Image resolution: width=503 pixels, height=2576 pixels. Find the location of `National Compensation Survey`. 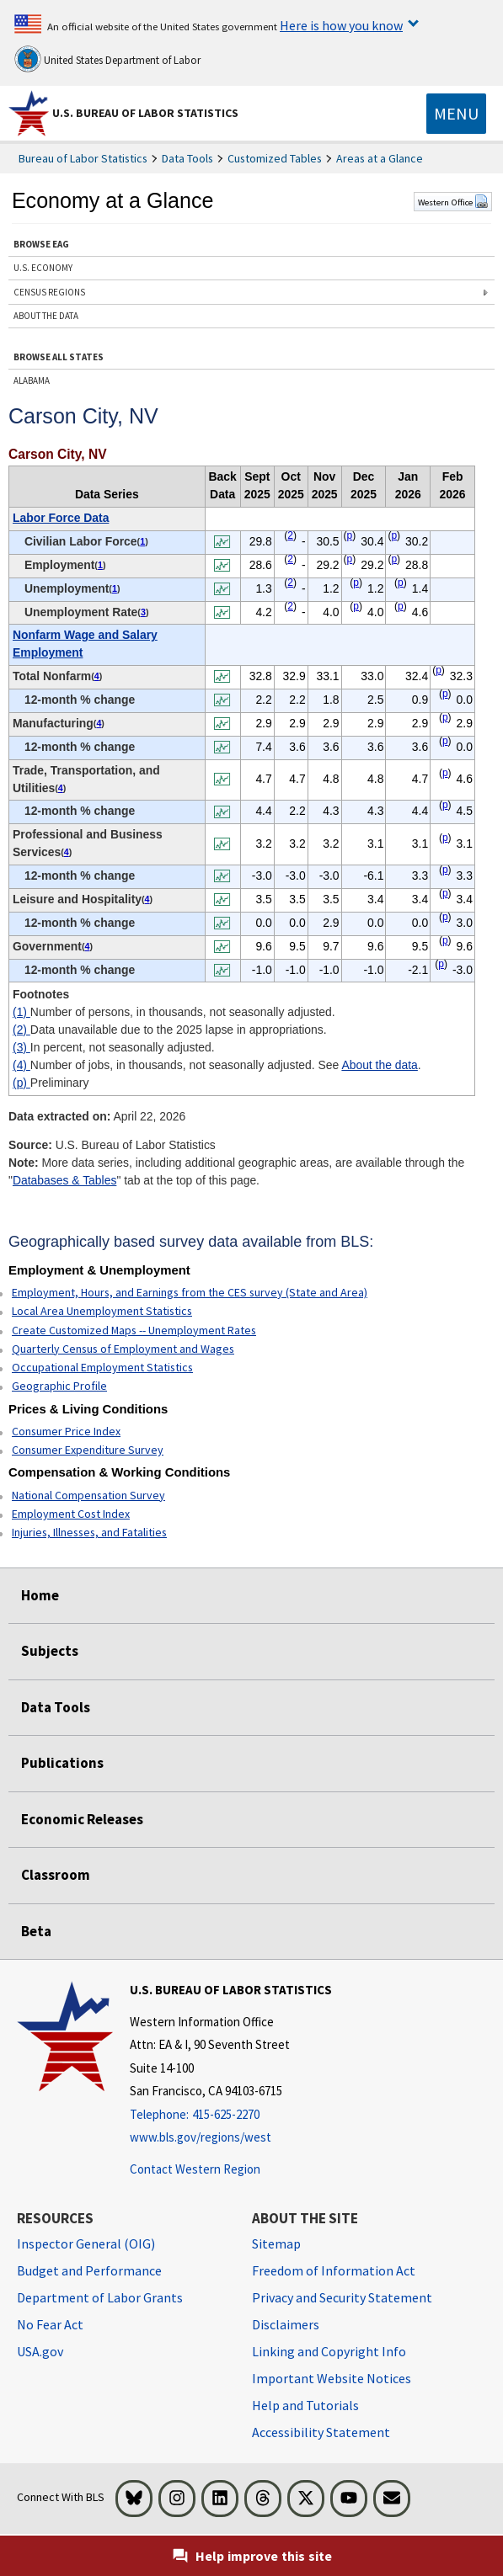

National Compensation Survey is located at coordinates (88, 1495).